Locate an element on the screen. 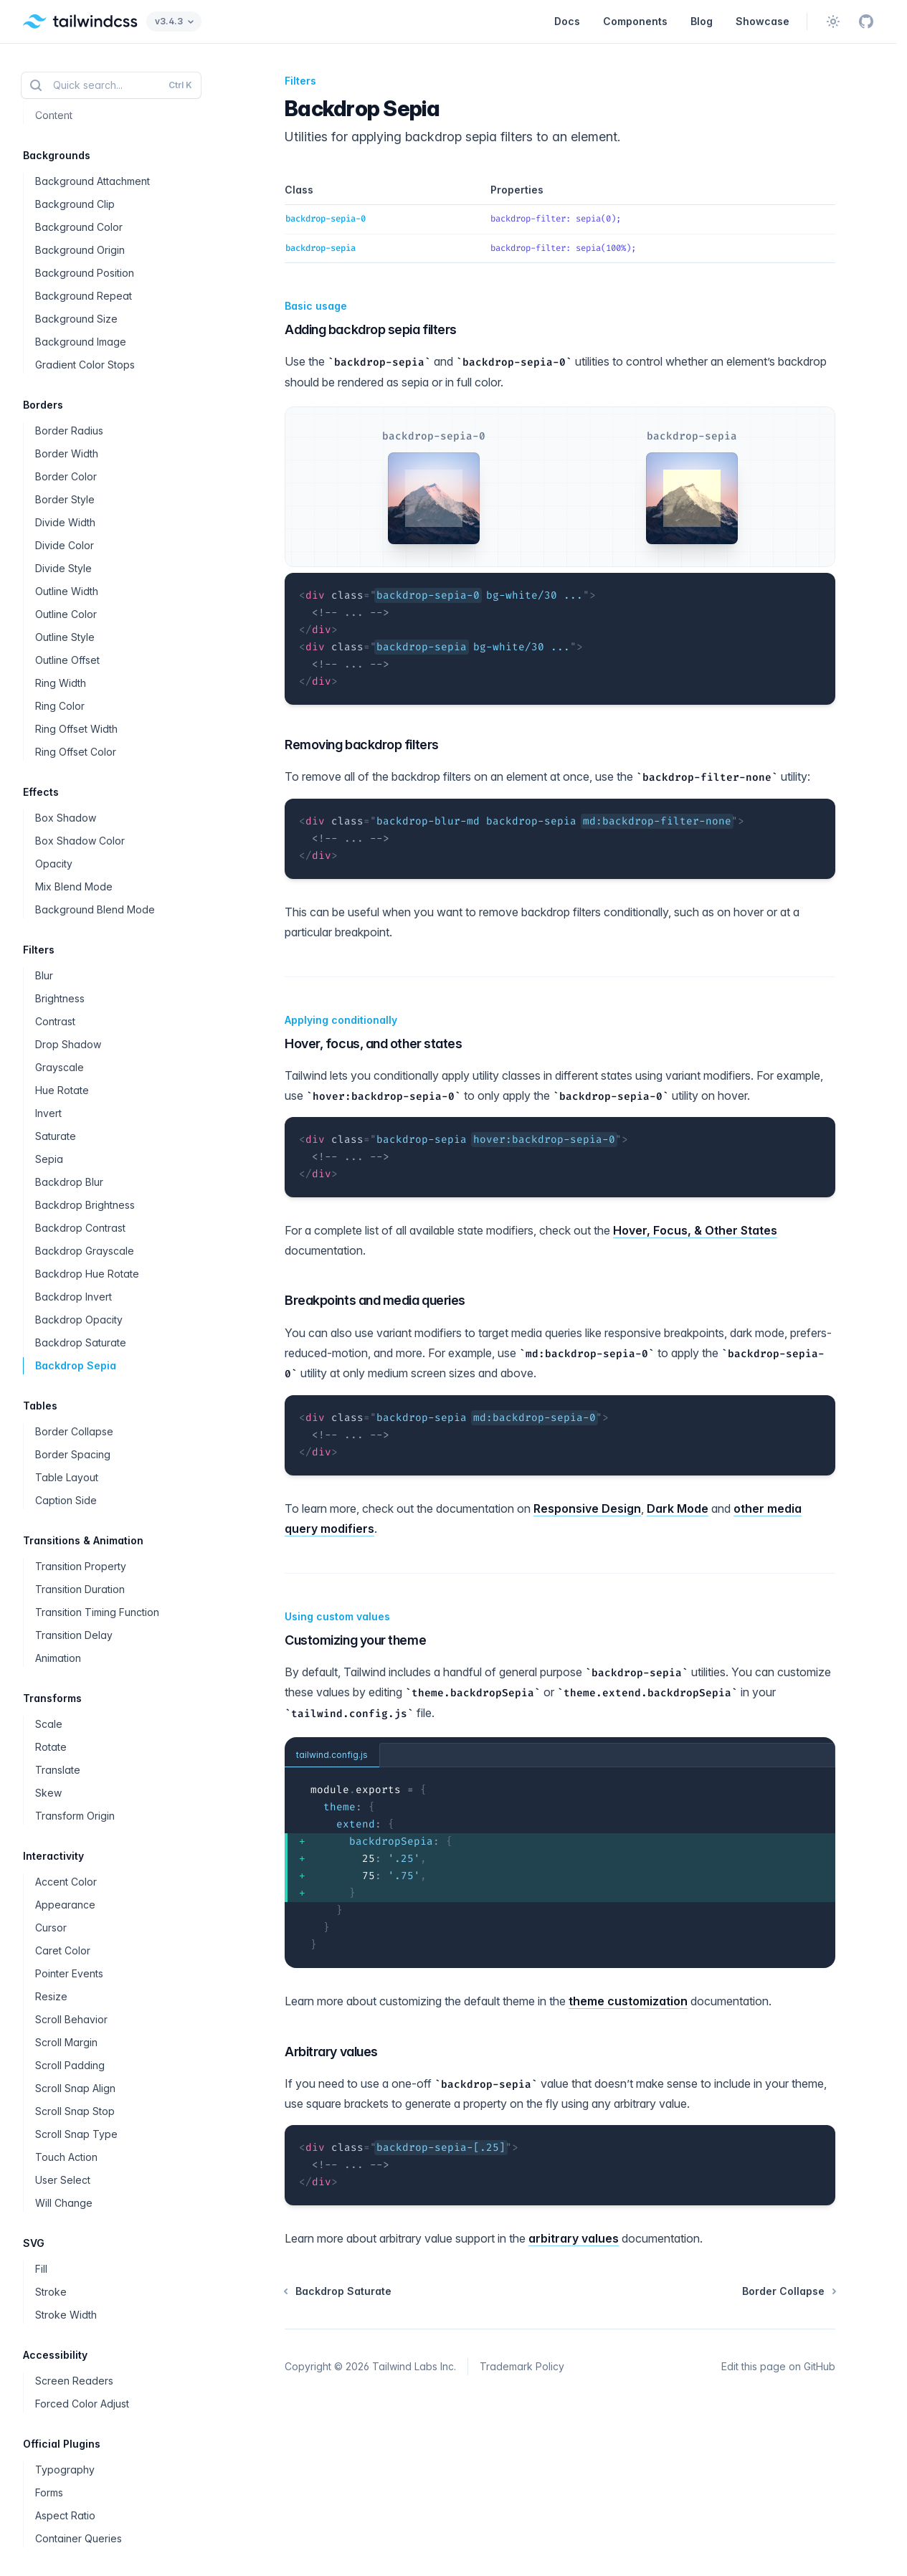 The image size is (907, 2576). Background Blend Mode is located at coordinates (95, 909).